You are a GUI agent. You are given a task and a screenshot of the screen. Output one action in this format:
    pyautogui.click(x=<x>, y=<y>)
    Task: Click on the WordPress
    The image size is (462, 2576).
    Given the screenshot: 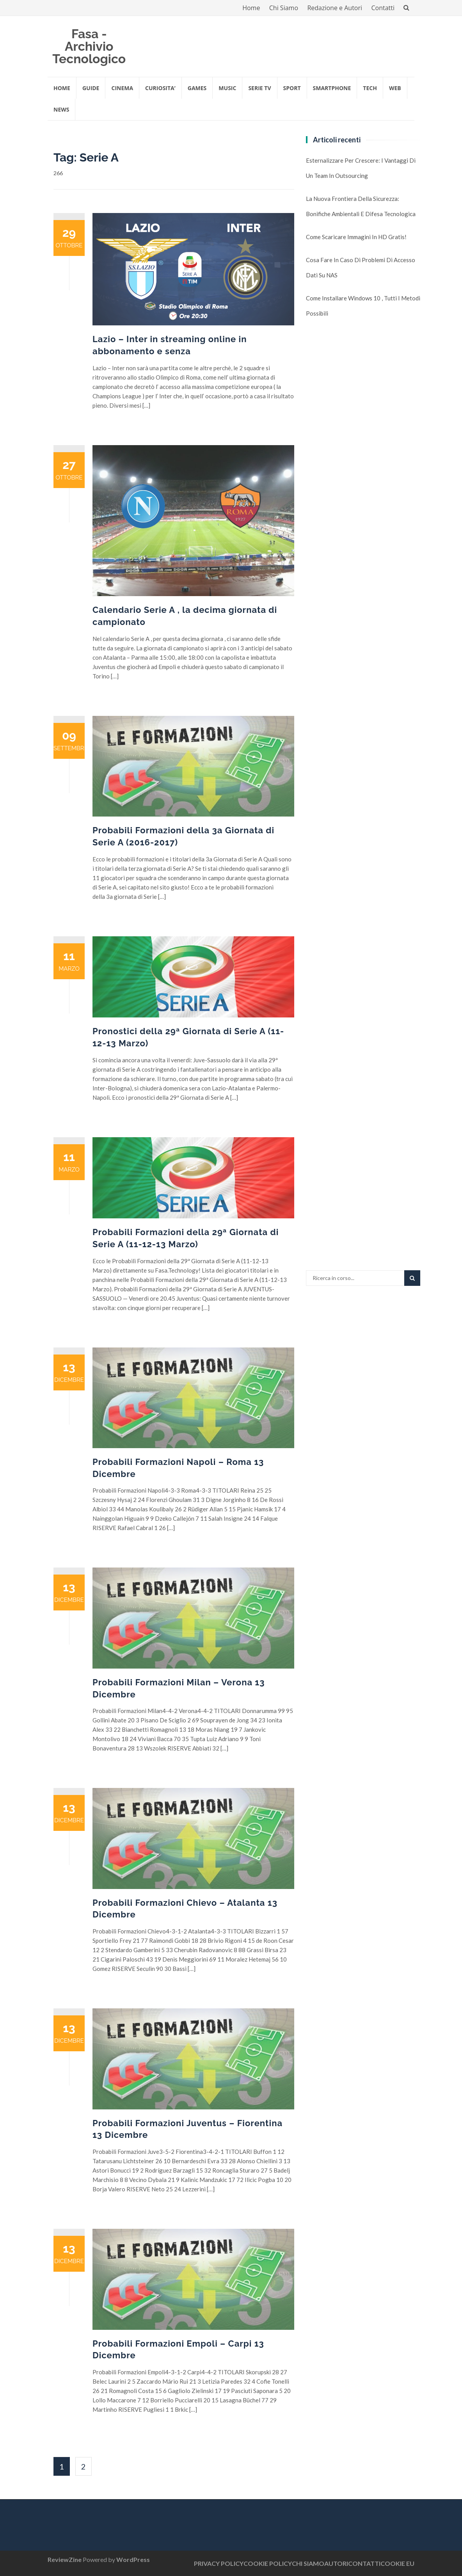 What is the action you would take?
    pyautogui.click(x=133, y=2559)
    